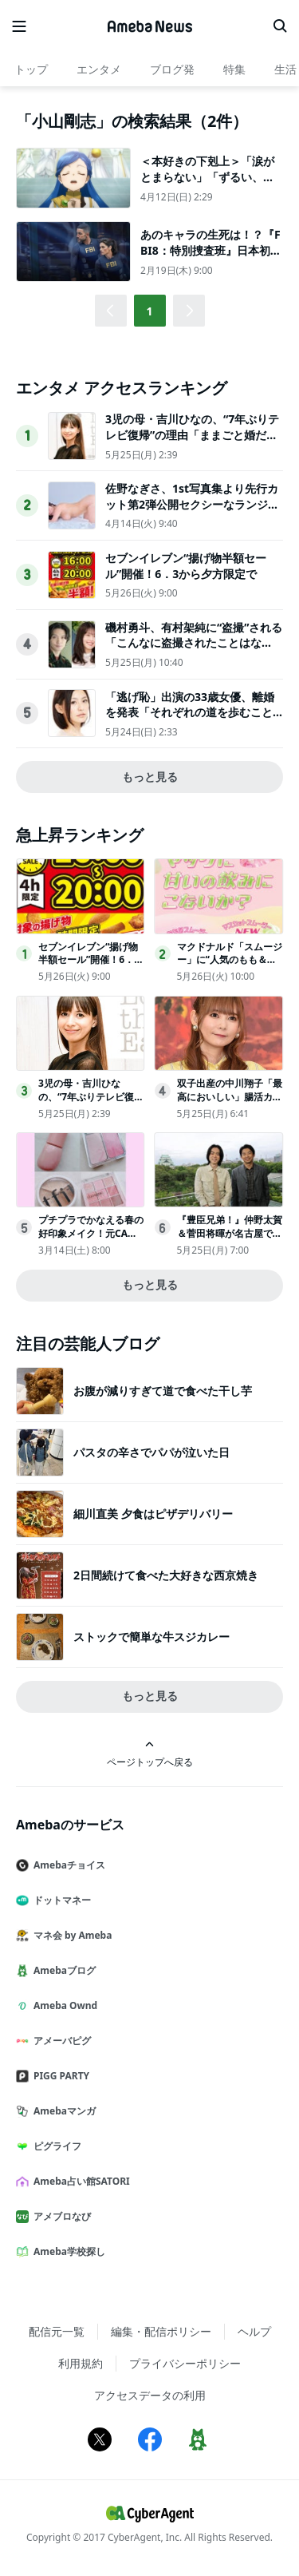  I want to click on 編集・配信ポリシー, so click(161, 2331).